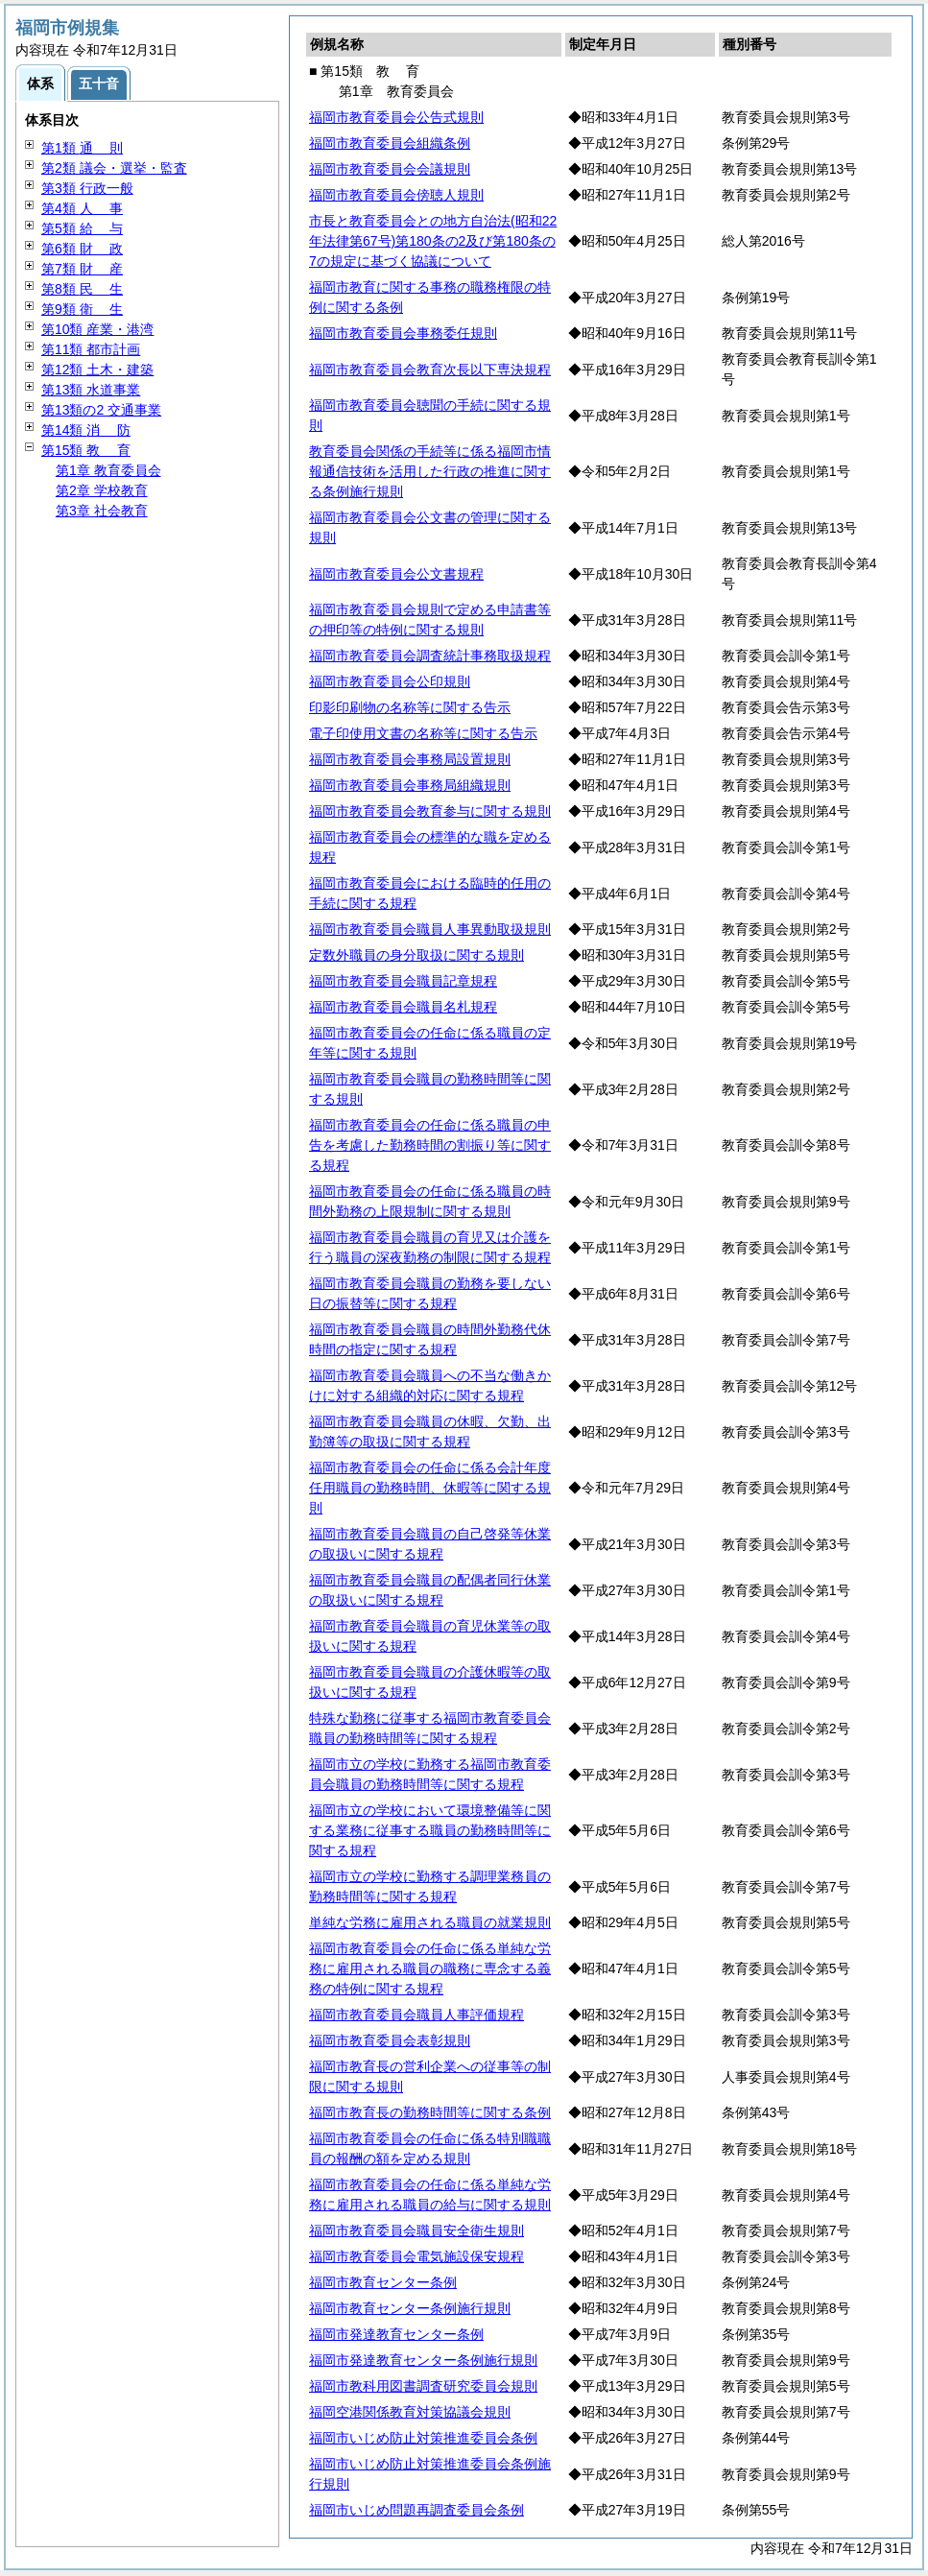 The image size is (928, 2576). I want to click on 第2類 議会・選挙・監査, so click(114, 168).